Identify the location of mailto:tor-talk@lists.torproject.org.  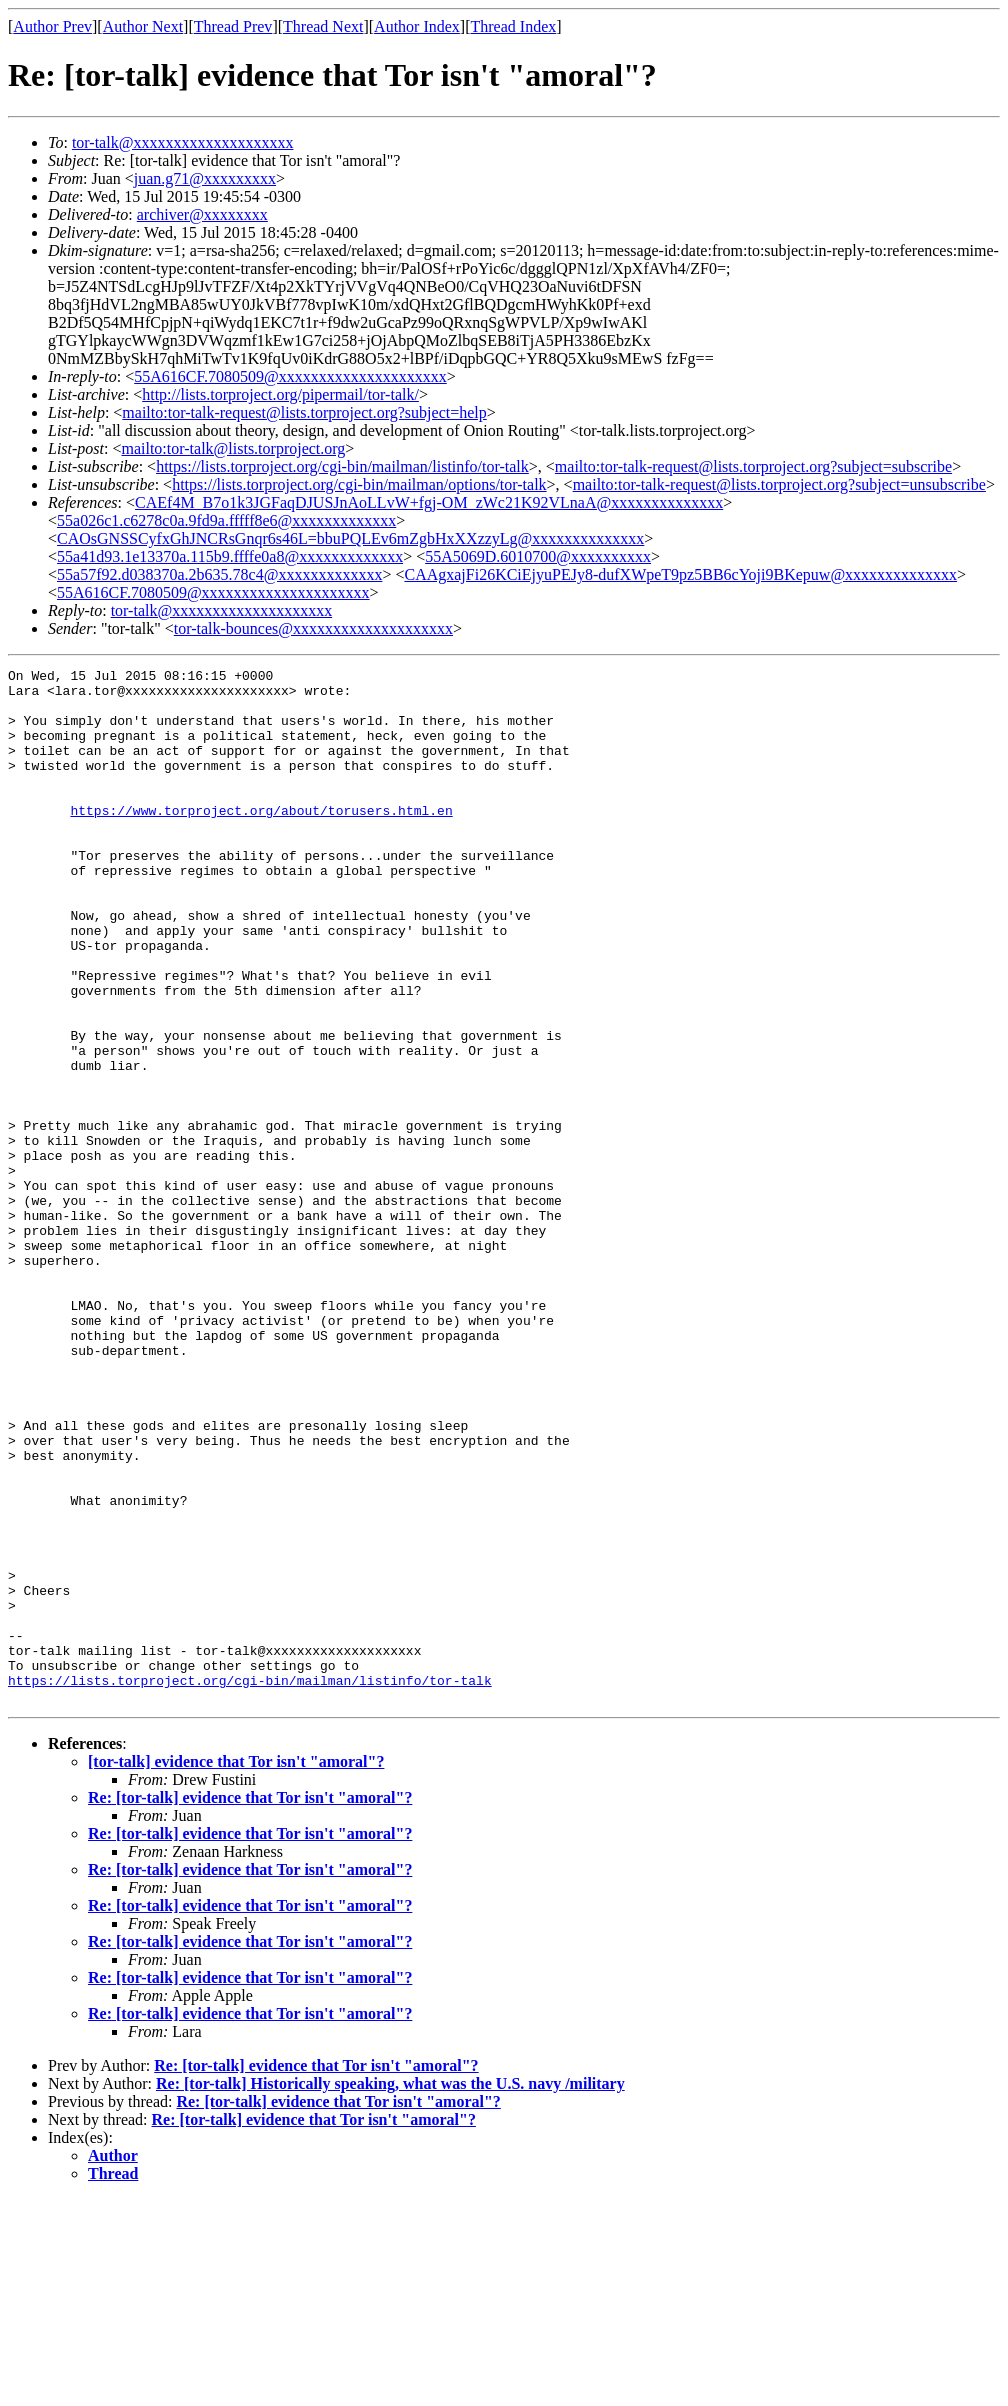
(233, 448).